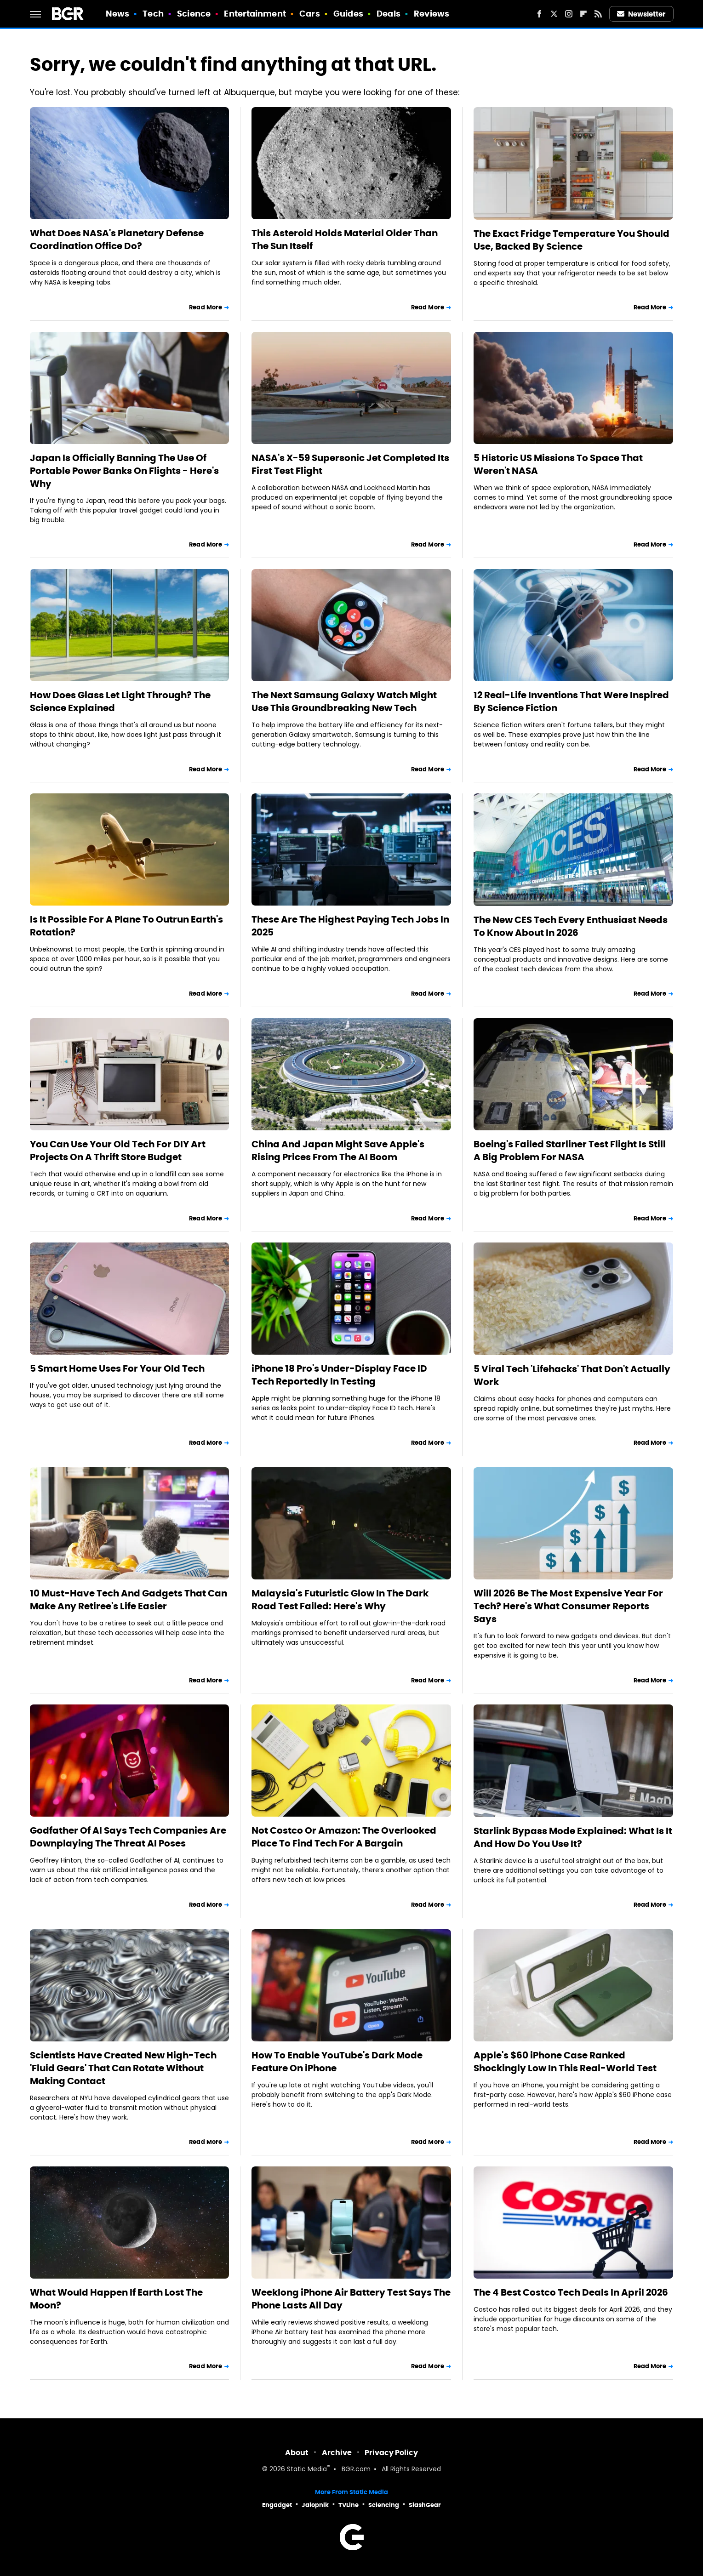 The width and height of the screenshot is (703, 2576). I want to click on News, so click(117, 13).